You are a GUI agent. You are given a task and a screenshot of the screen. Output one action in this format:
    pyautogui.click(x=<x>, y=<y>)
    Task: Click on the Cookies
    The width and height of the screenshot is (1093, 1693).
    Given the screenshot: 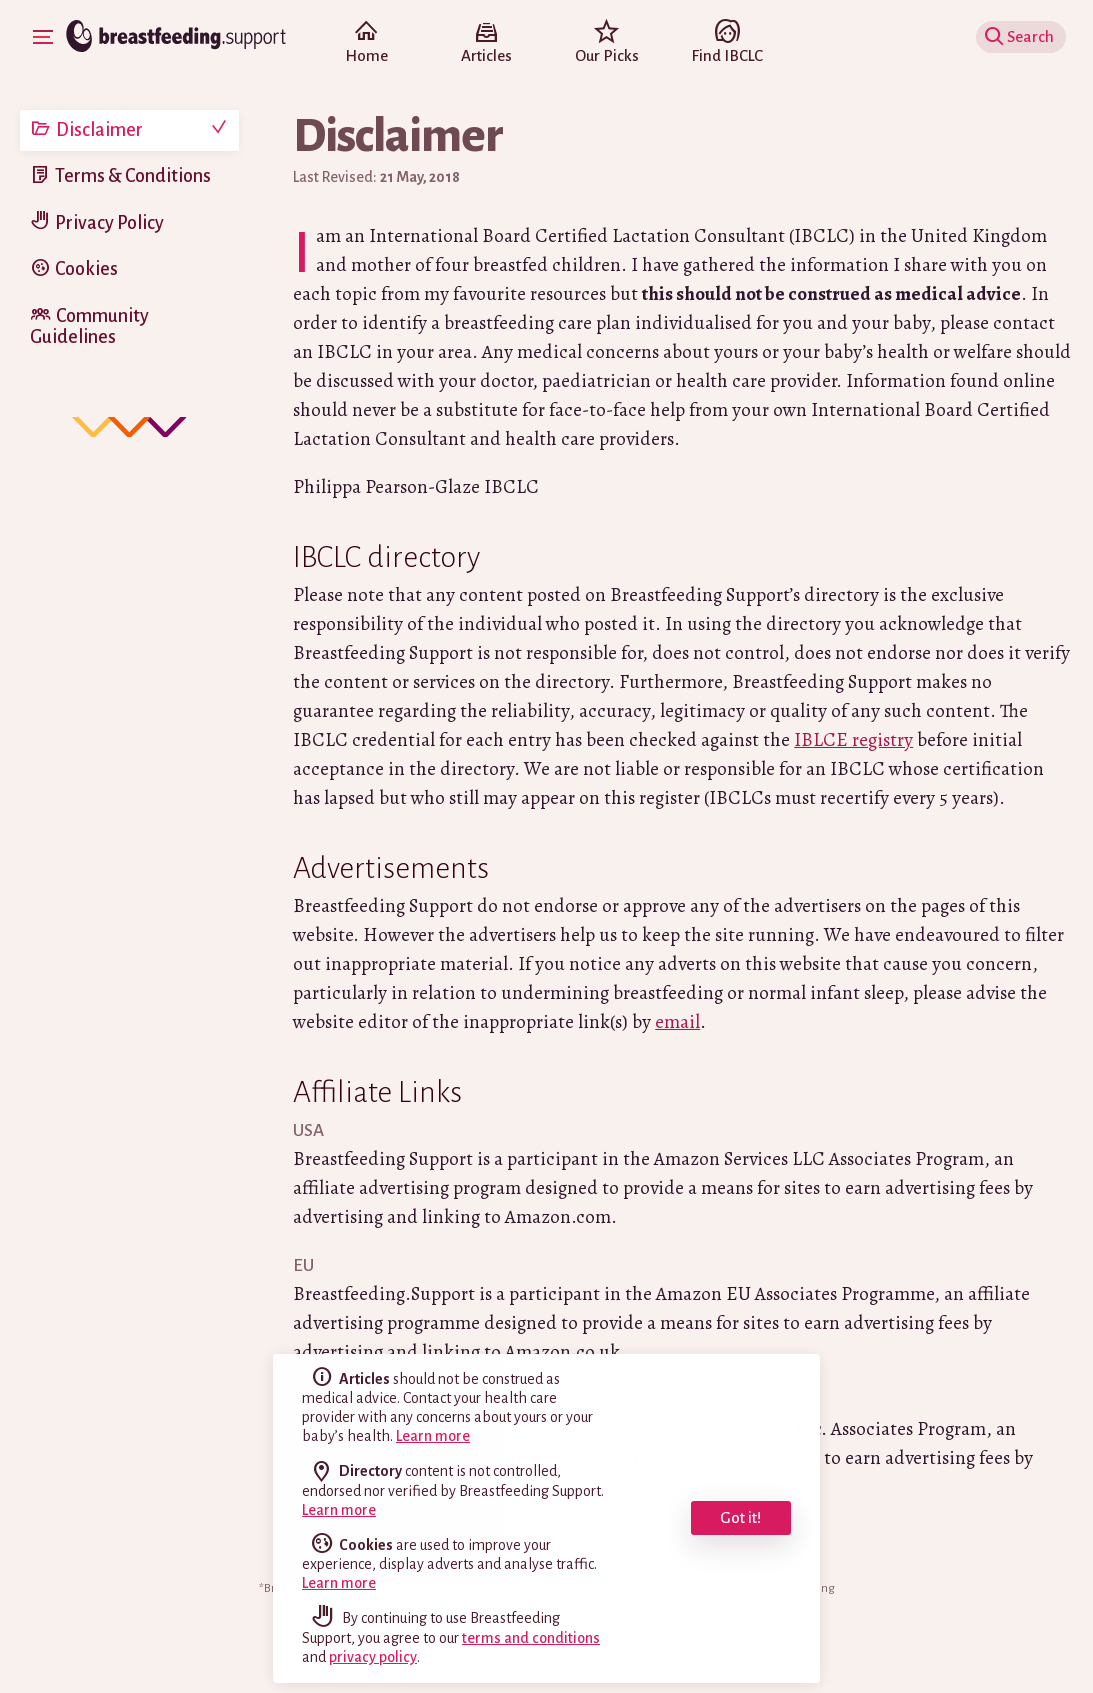 What is the action you would take?
    pyautogui.click(x=86, y=269)
    